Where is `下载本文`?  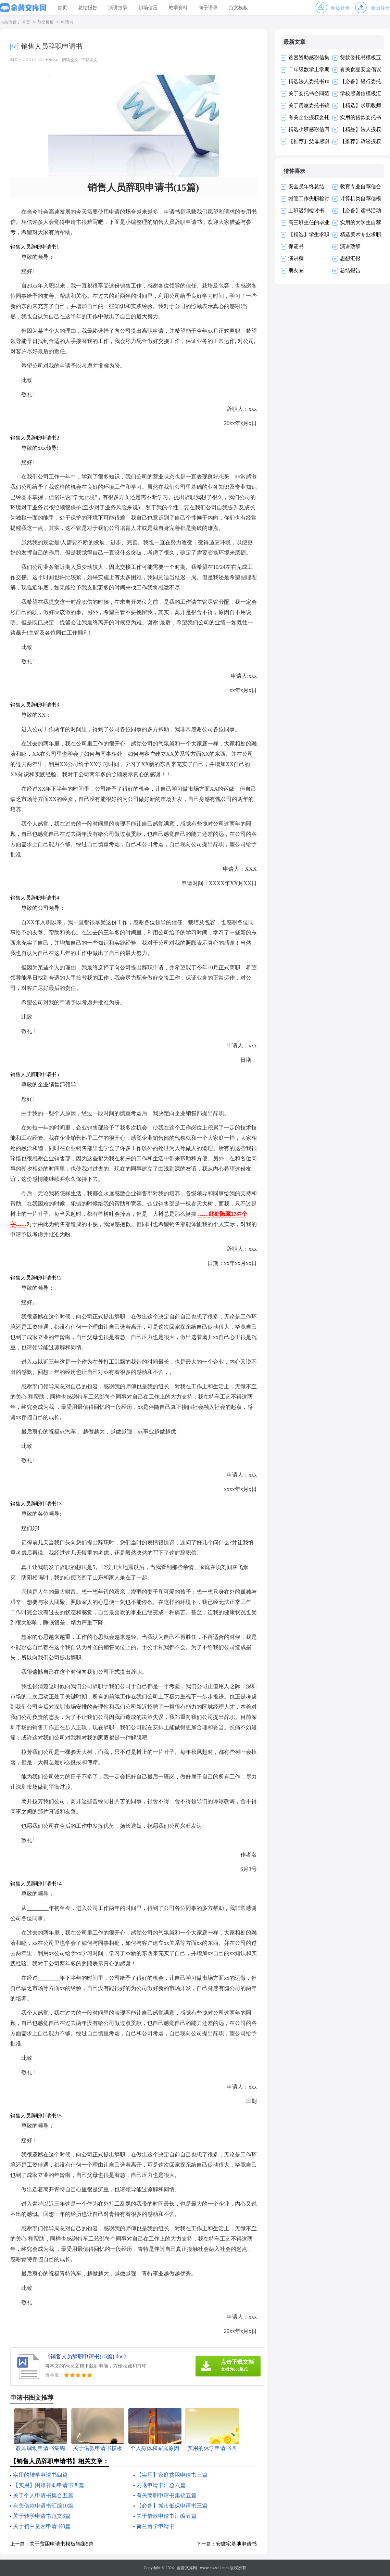
下载本文 is located at coordinates (89, 60).